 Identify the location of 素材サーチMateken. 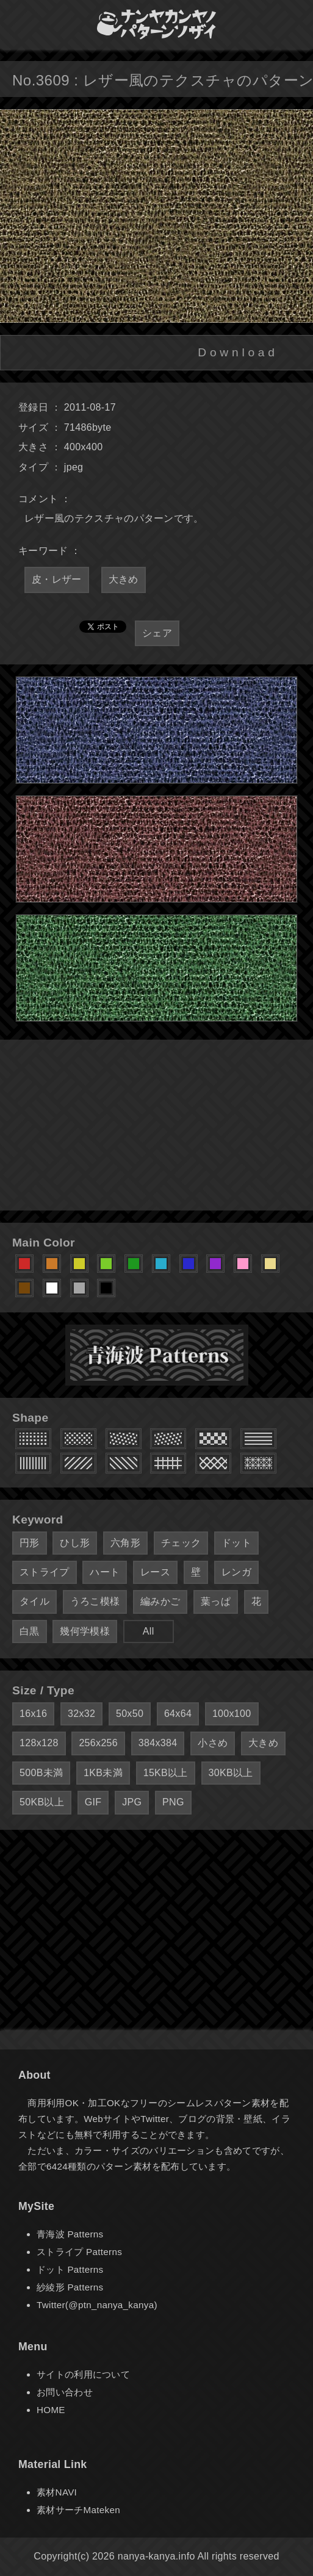
(78, 2510).